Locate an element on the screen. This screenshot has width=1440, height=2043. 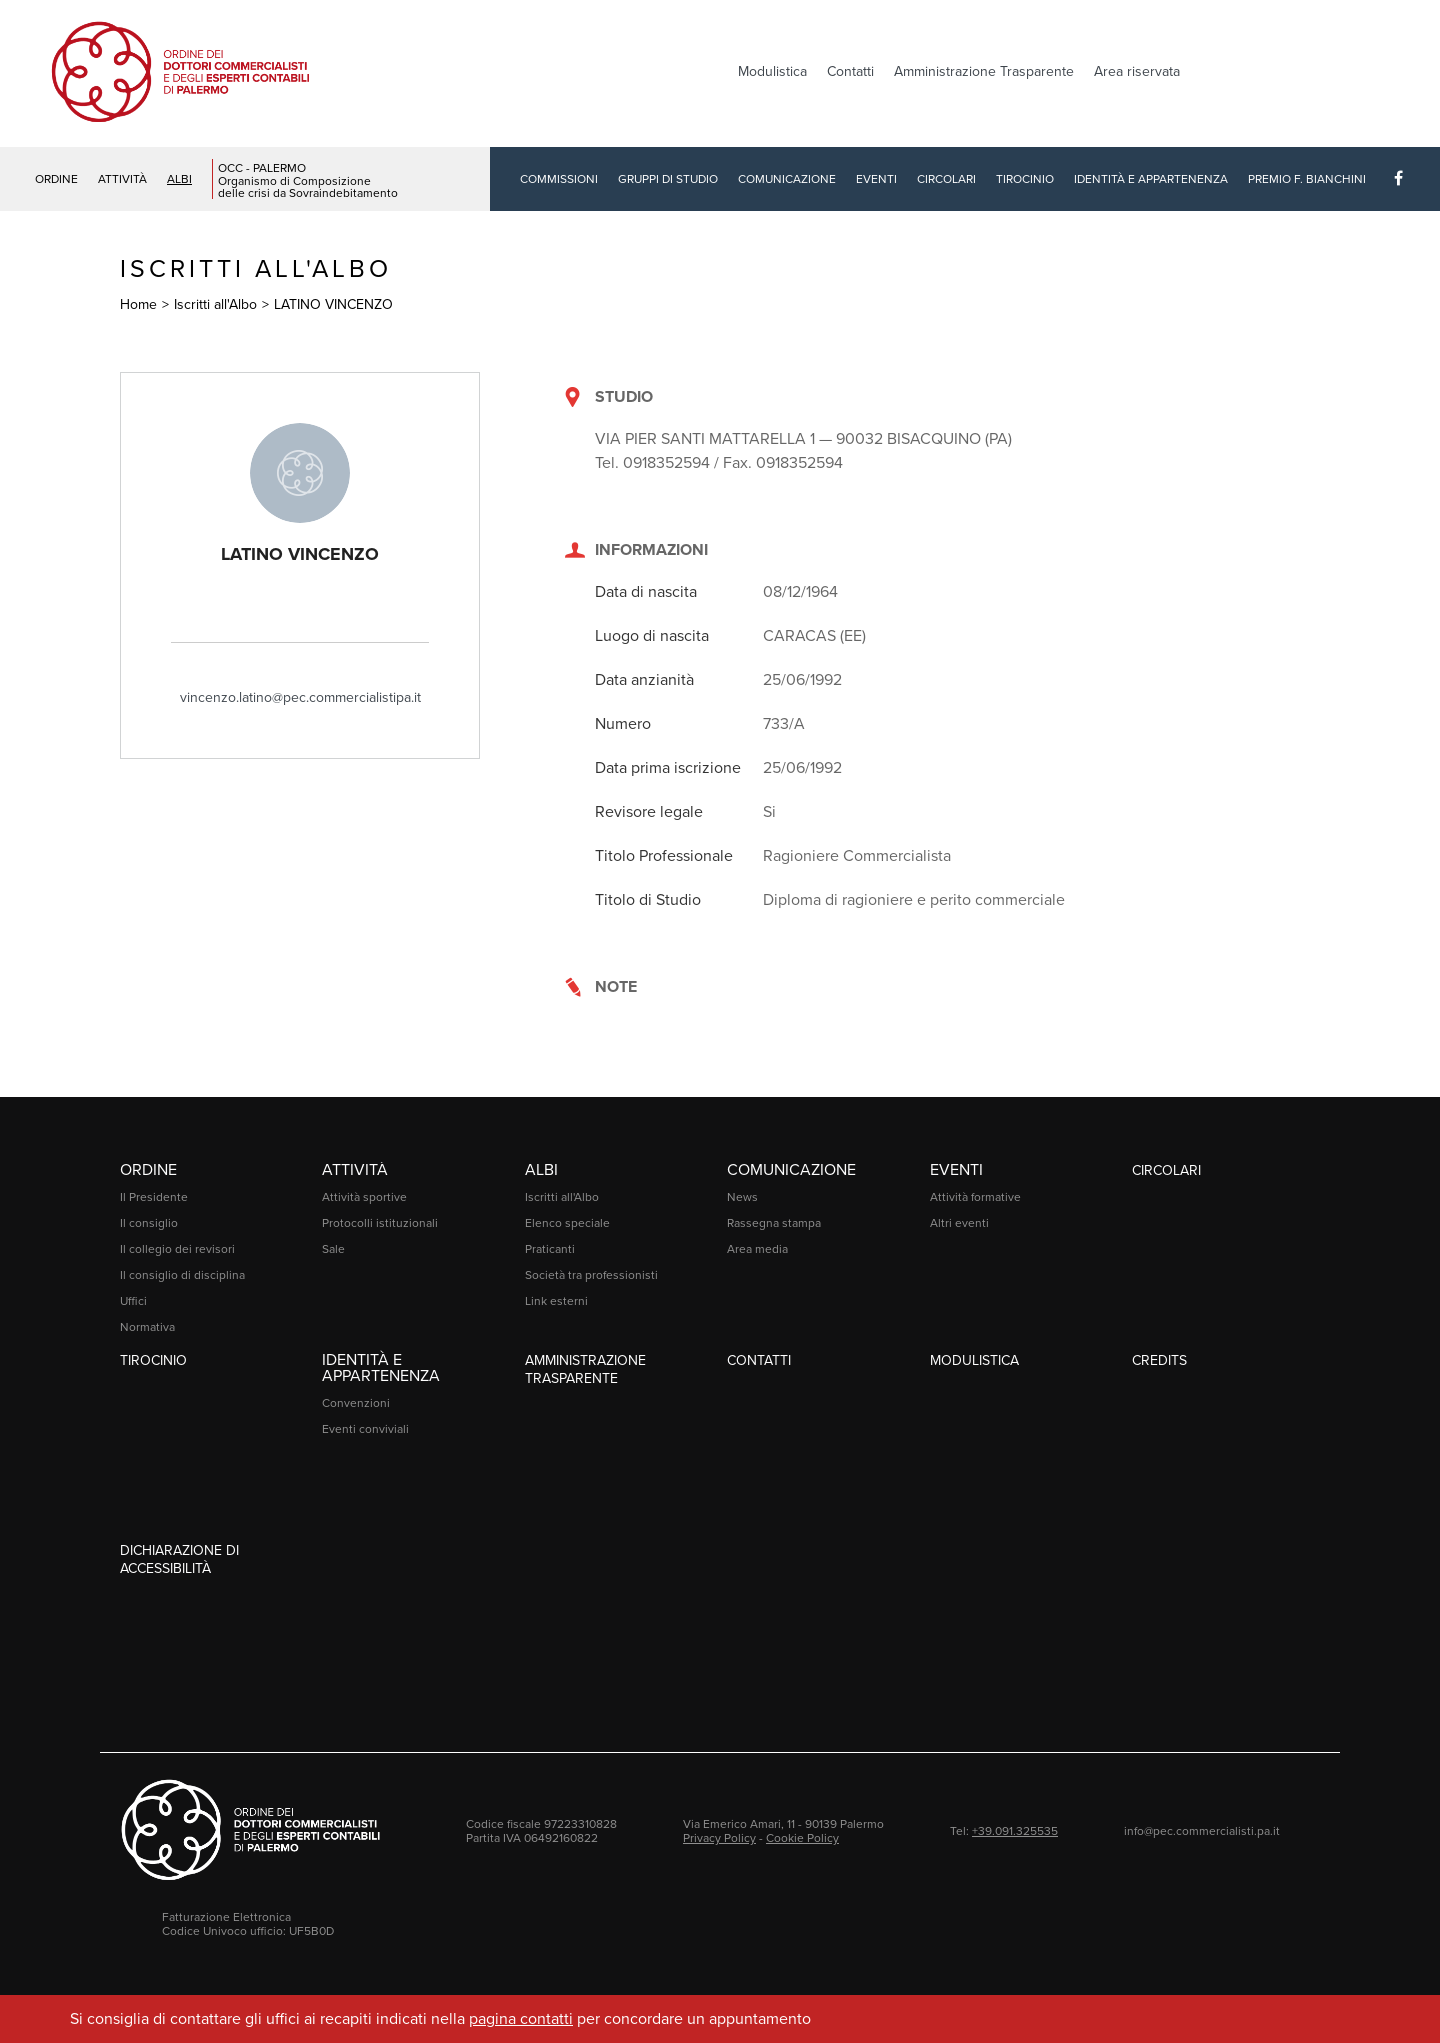
Contatti is located at coordinates (850, 71).